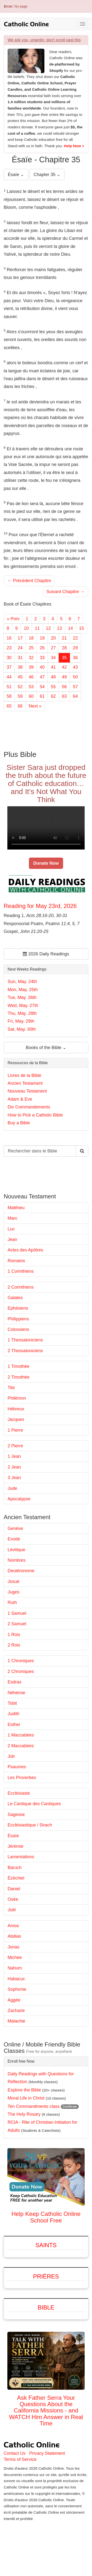 This screenshot has width=92, height=2576. I want to click on Jean, so click(12, 1239).